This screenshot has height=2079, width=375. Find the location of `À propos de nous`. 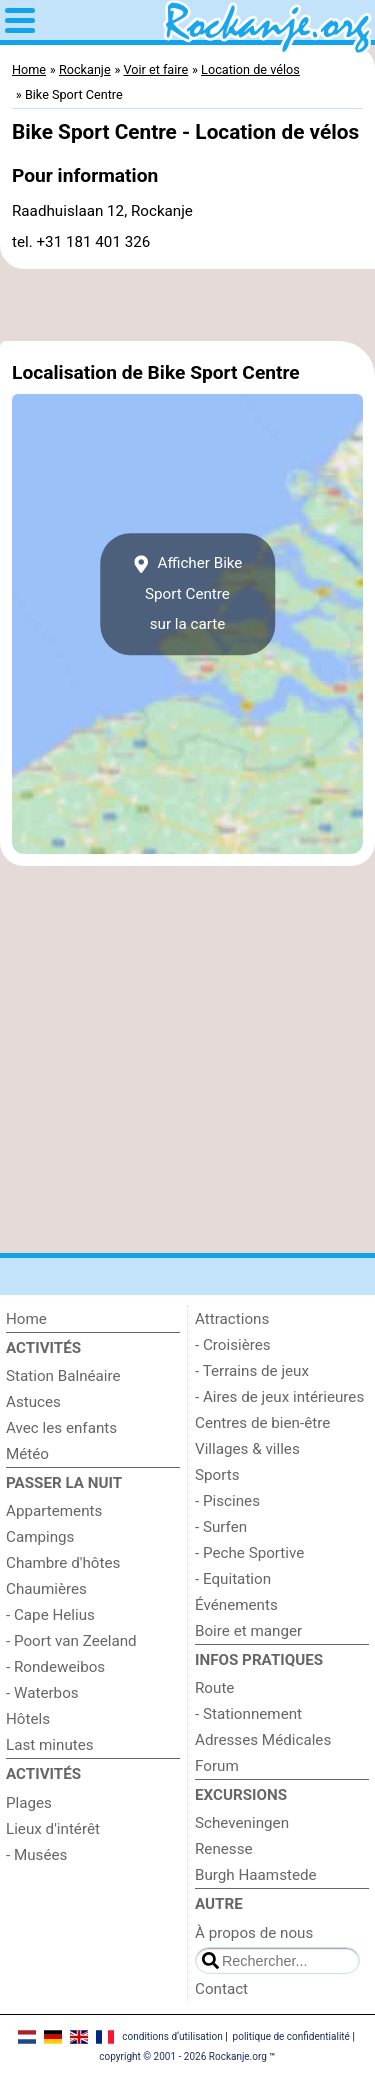

À propos de nous is located at coordinates (254, 1933).